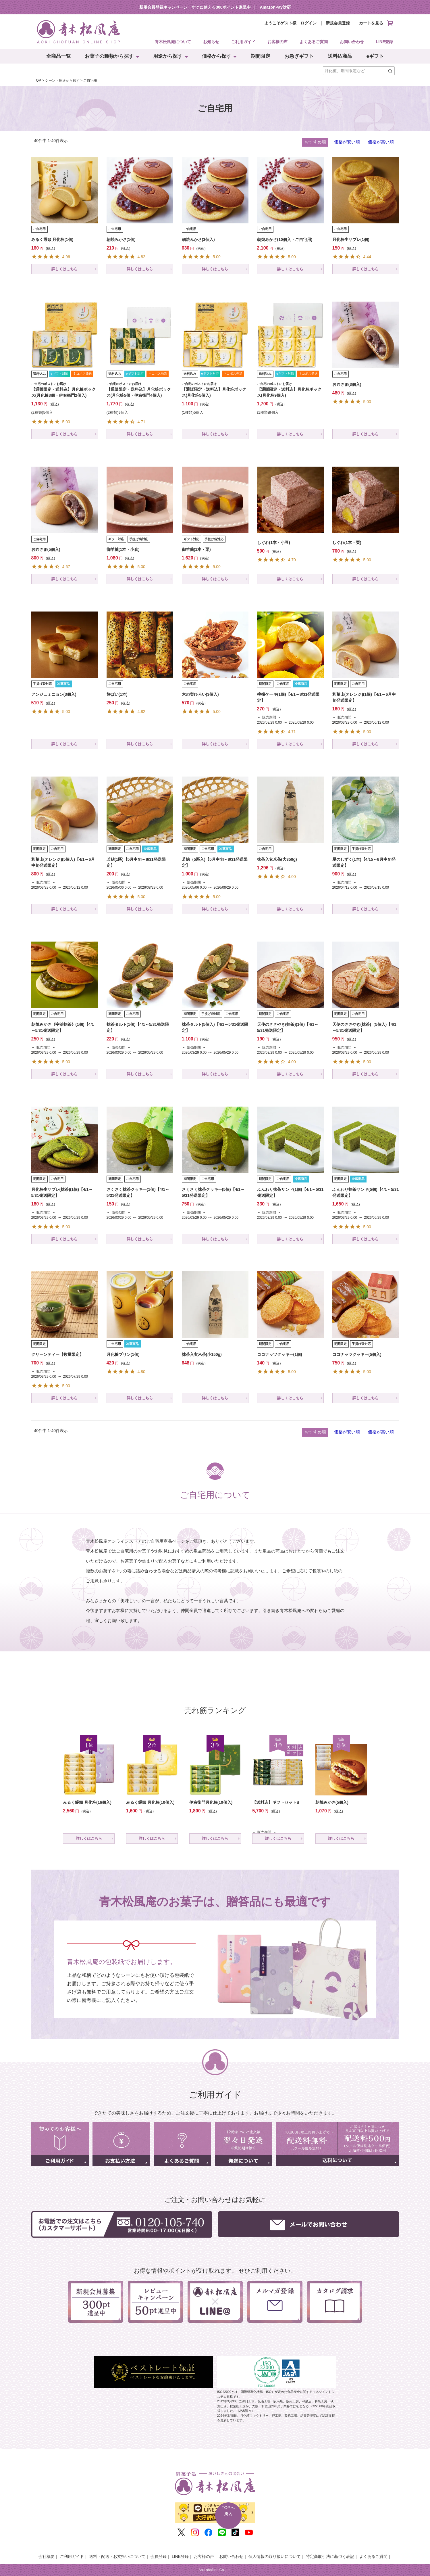  Describe the element at coordinates (384, 41) in the screenshot. I see `LINE登録` at that location.